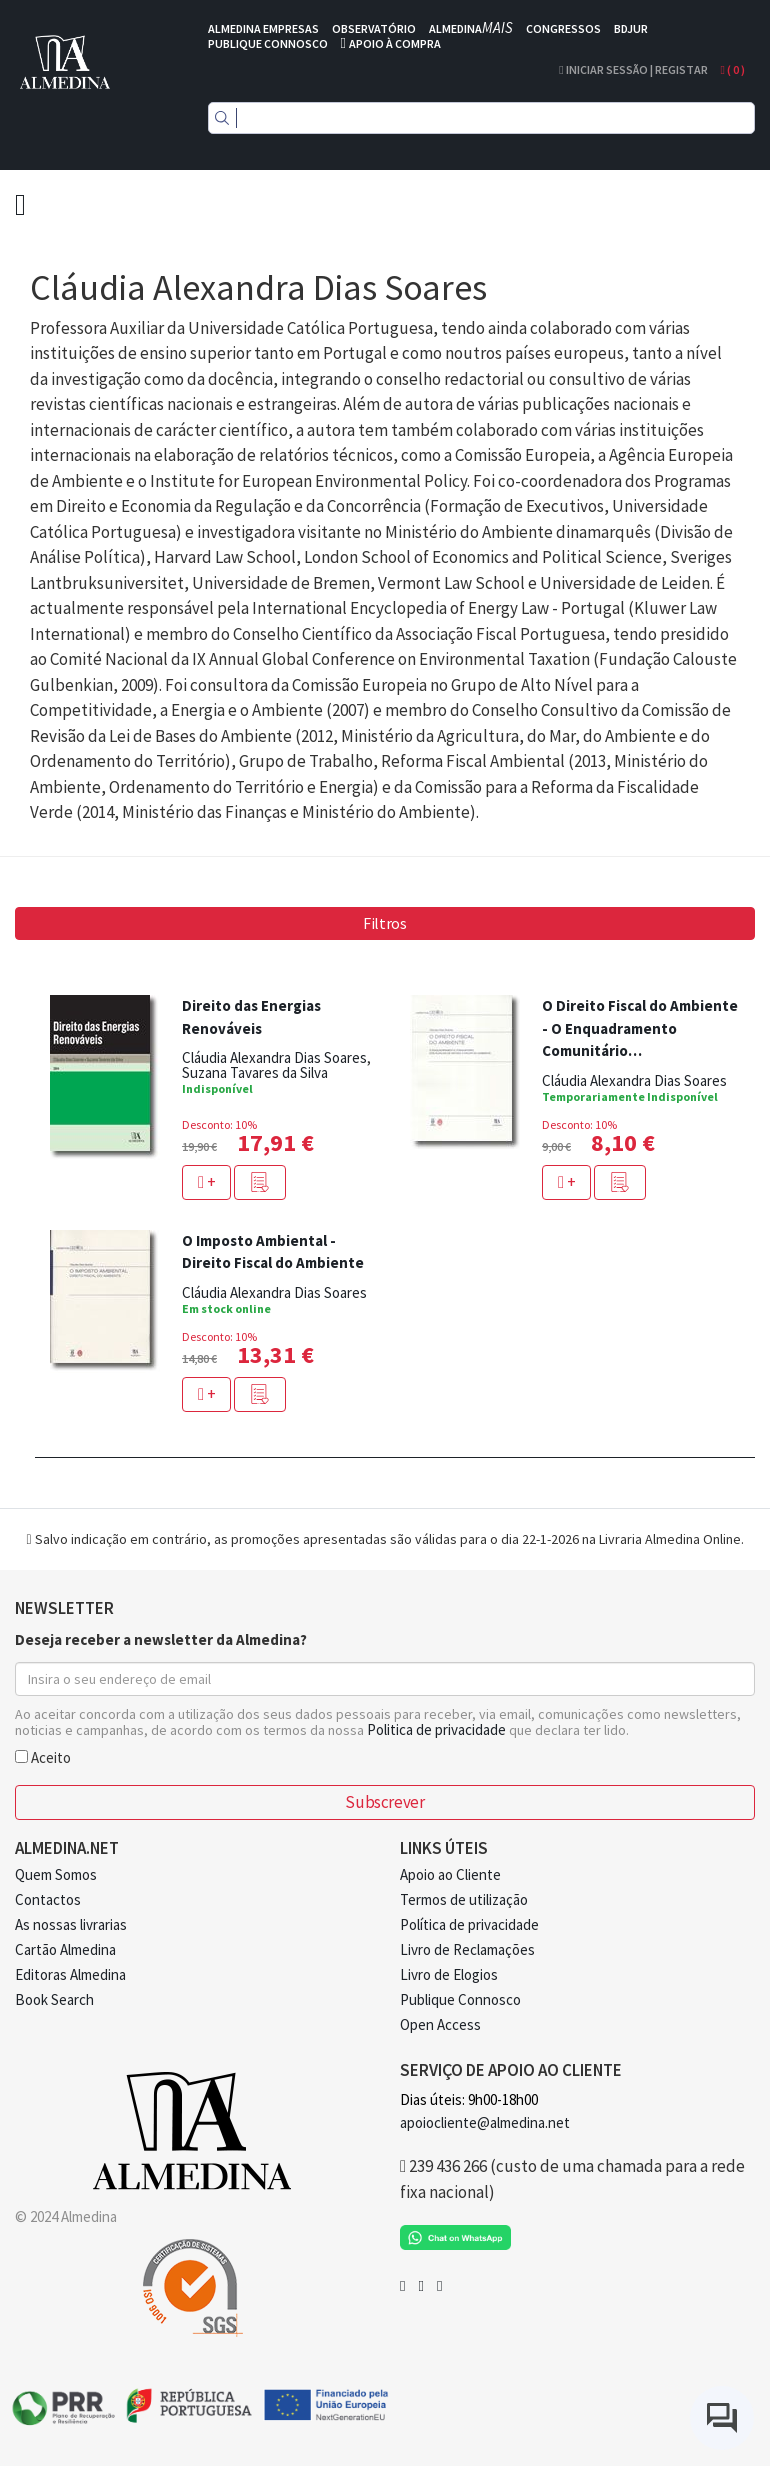 The image size is (770, 2466). What do you see at coordinates (384, 1802) in the screenshot?
I see `Subscrever` at bounding box center [384, 1802].